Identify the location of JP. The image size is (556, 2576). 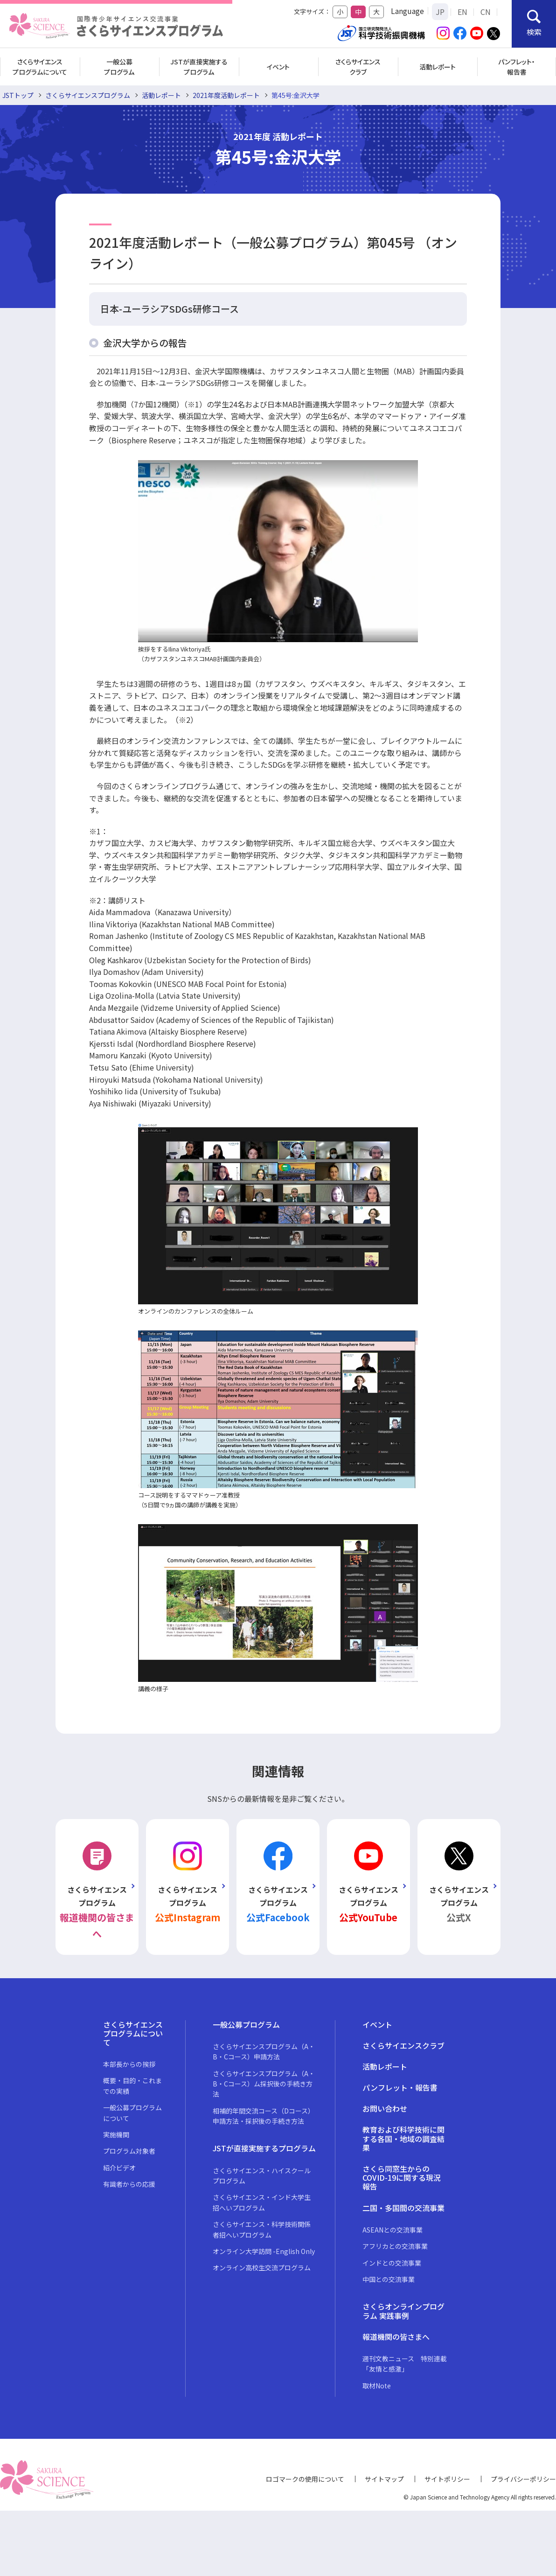
(440, 11).